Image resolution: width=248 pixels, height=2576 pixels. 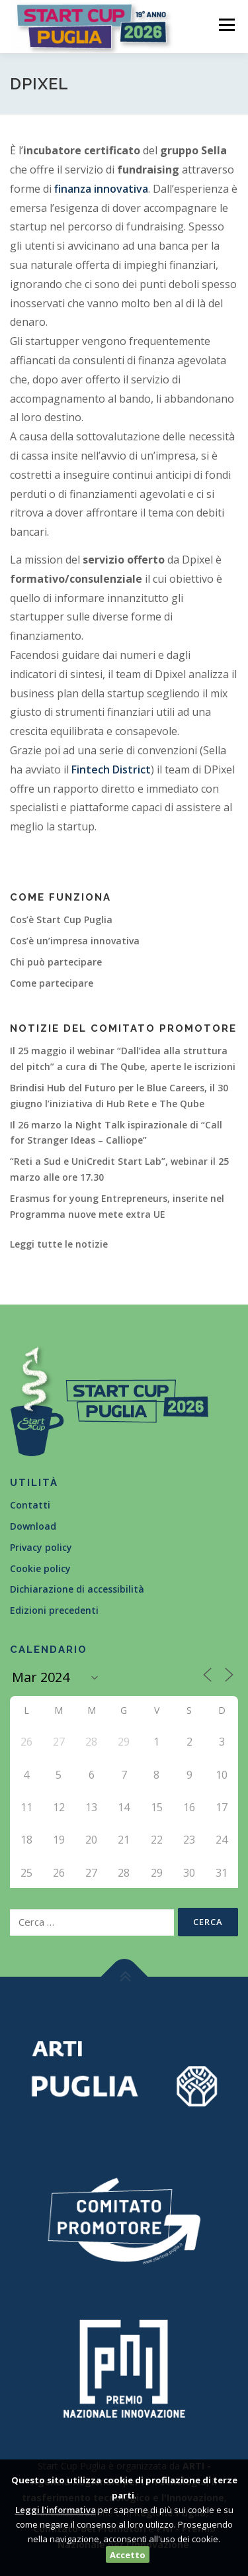 What do you see at coordinates (61, 919) in the screenshot?
I see `Cos’è Start Cup Puglia` at bounding box center [61, 919].